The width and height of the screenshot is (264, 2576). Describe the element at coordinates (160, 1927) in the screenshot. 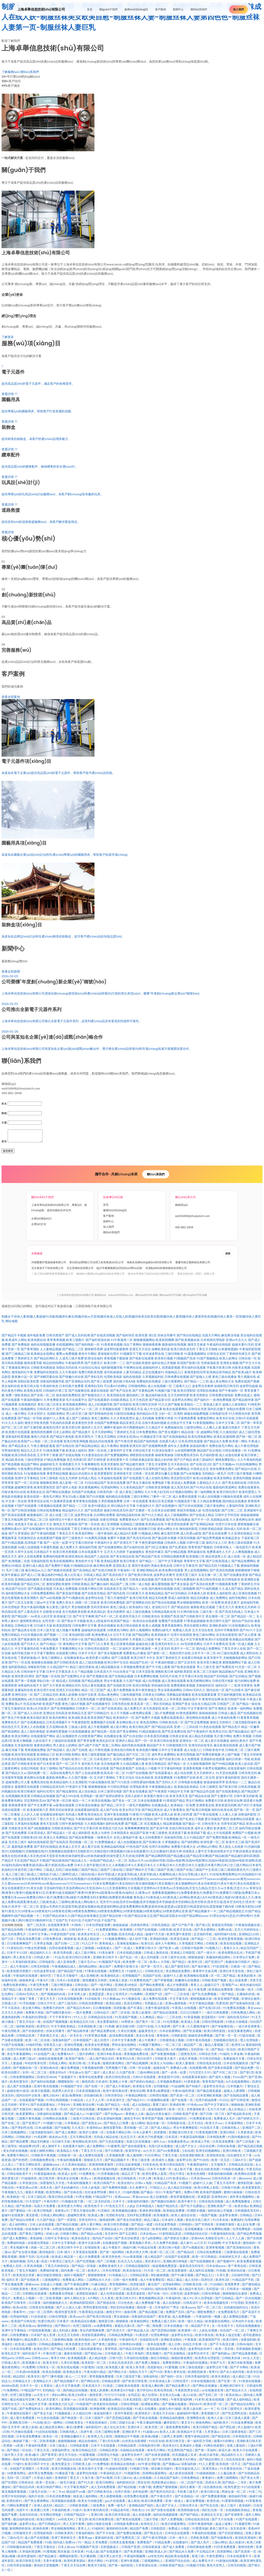

I see `日韩高清精品` at that location.